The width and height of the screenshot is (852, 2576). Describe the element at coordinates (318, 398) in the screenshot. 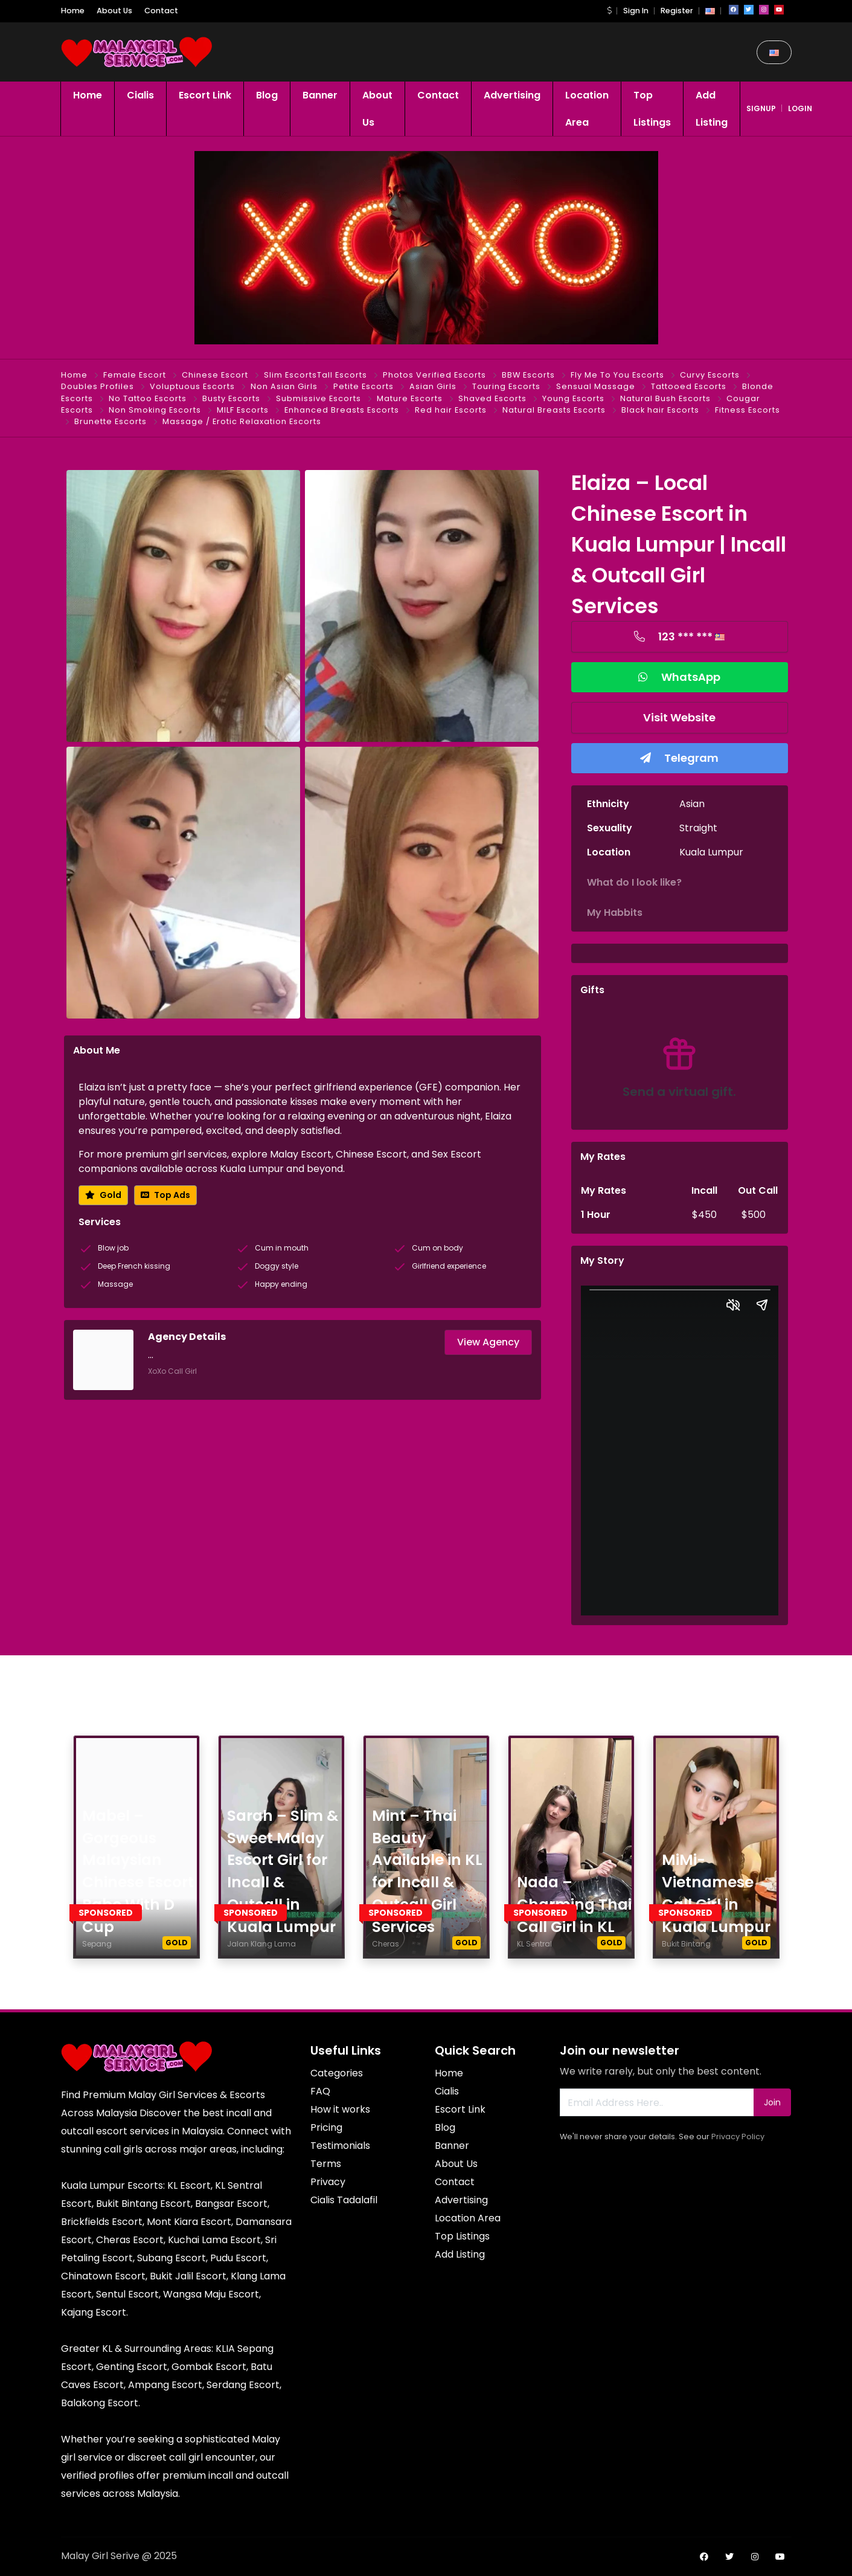

I see `Submissive Escorts` at that location.